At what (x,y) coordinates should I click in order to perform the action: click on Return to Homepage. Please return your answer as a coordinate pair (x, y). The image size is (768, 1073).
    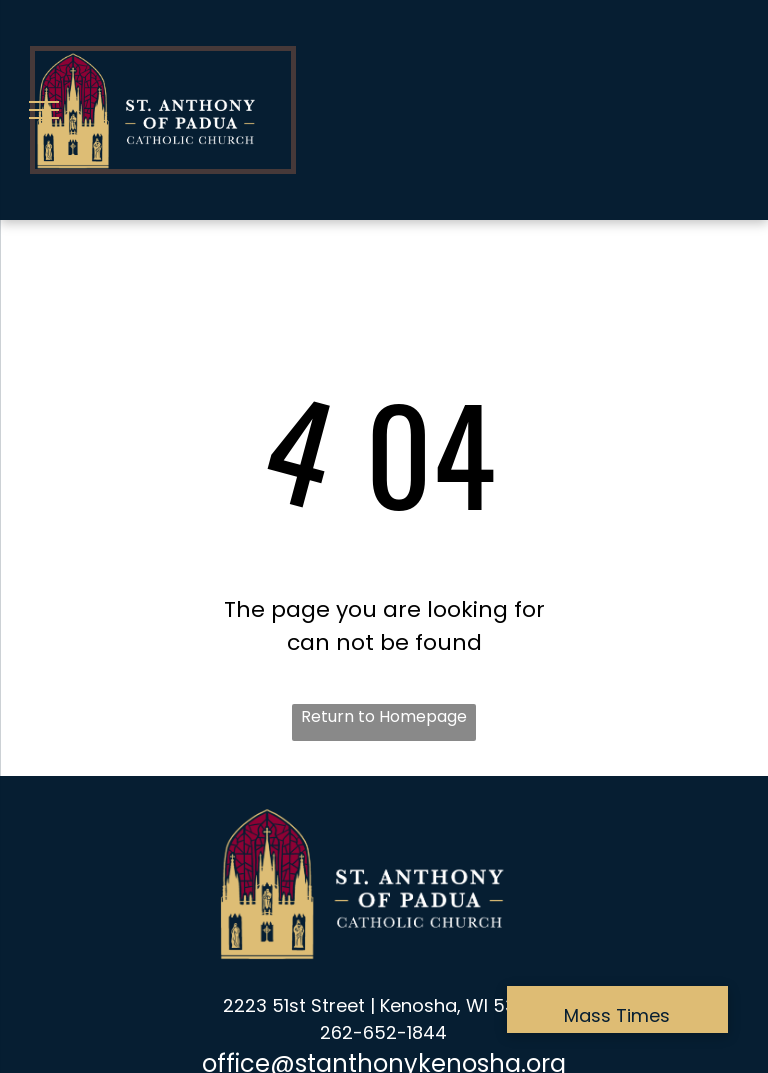
    Looking at the image, I should click on (384, 716).